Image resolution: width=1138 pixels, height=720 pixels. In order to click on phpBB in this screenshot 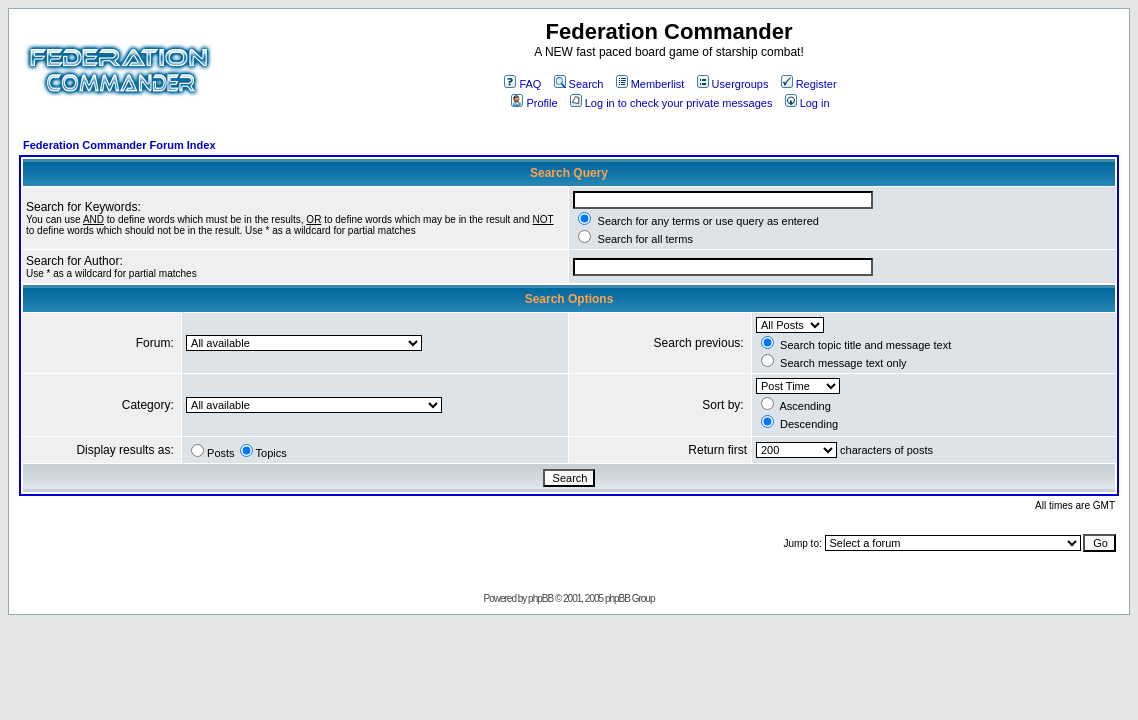, I will do `click(540, 598)`.